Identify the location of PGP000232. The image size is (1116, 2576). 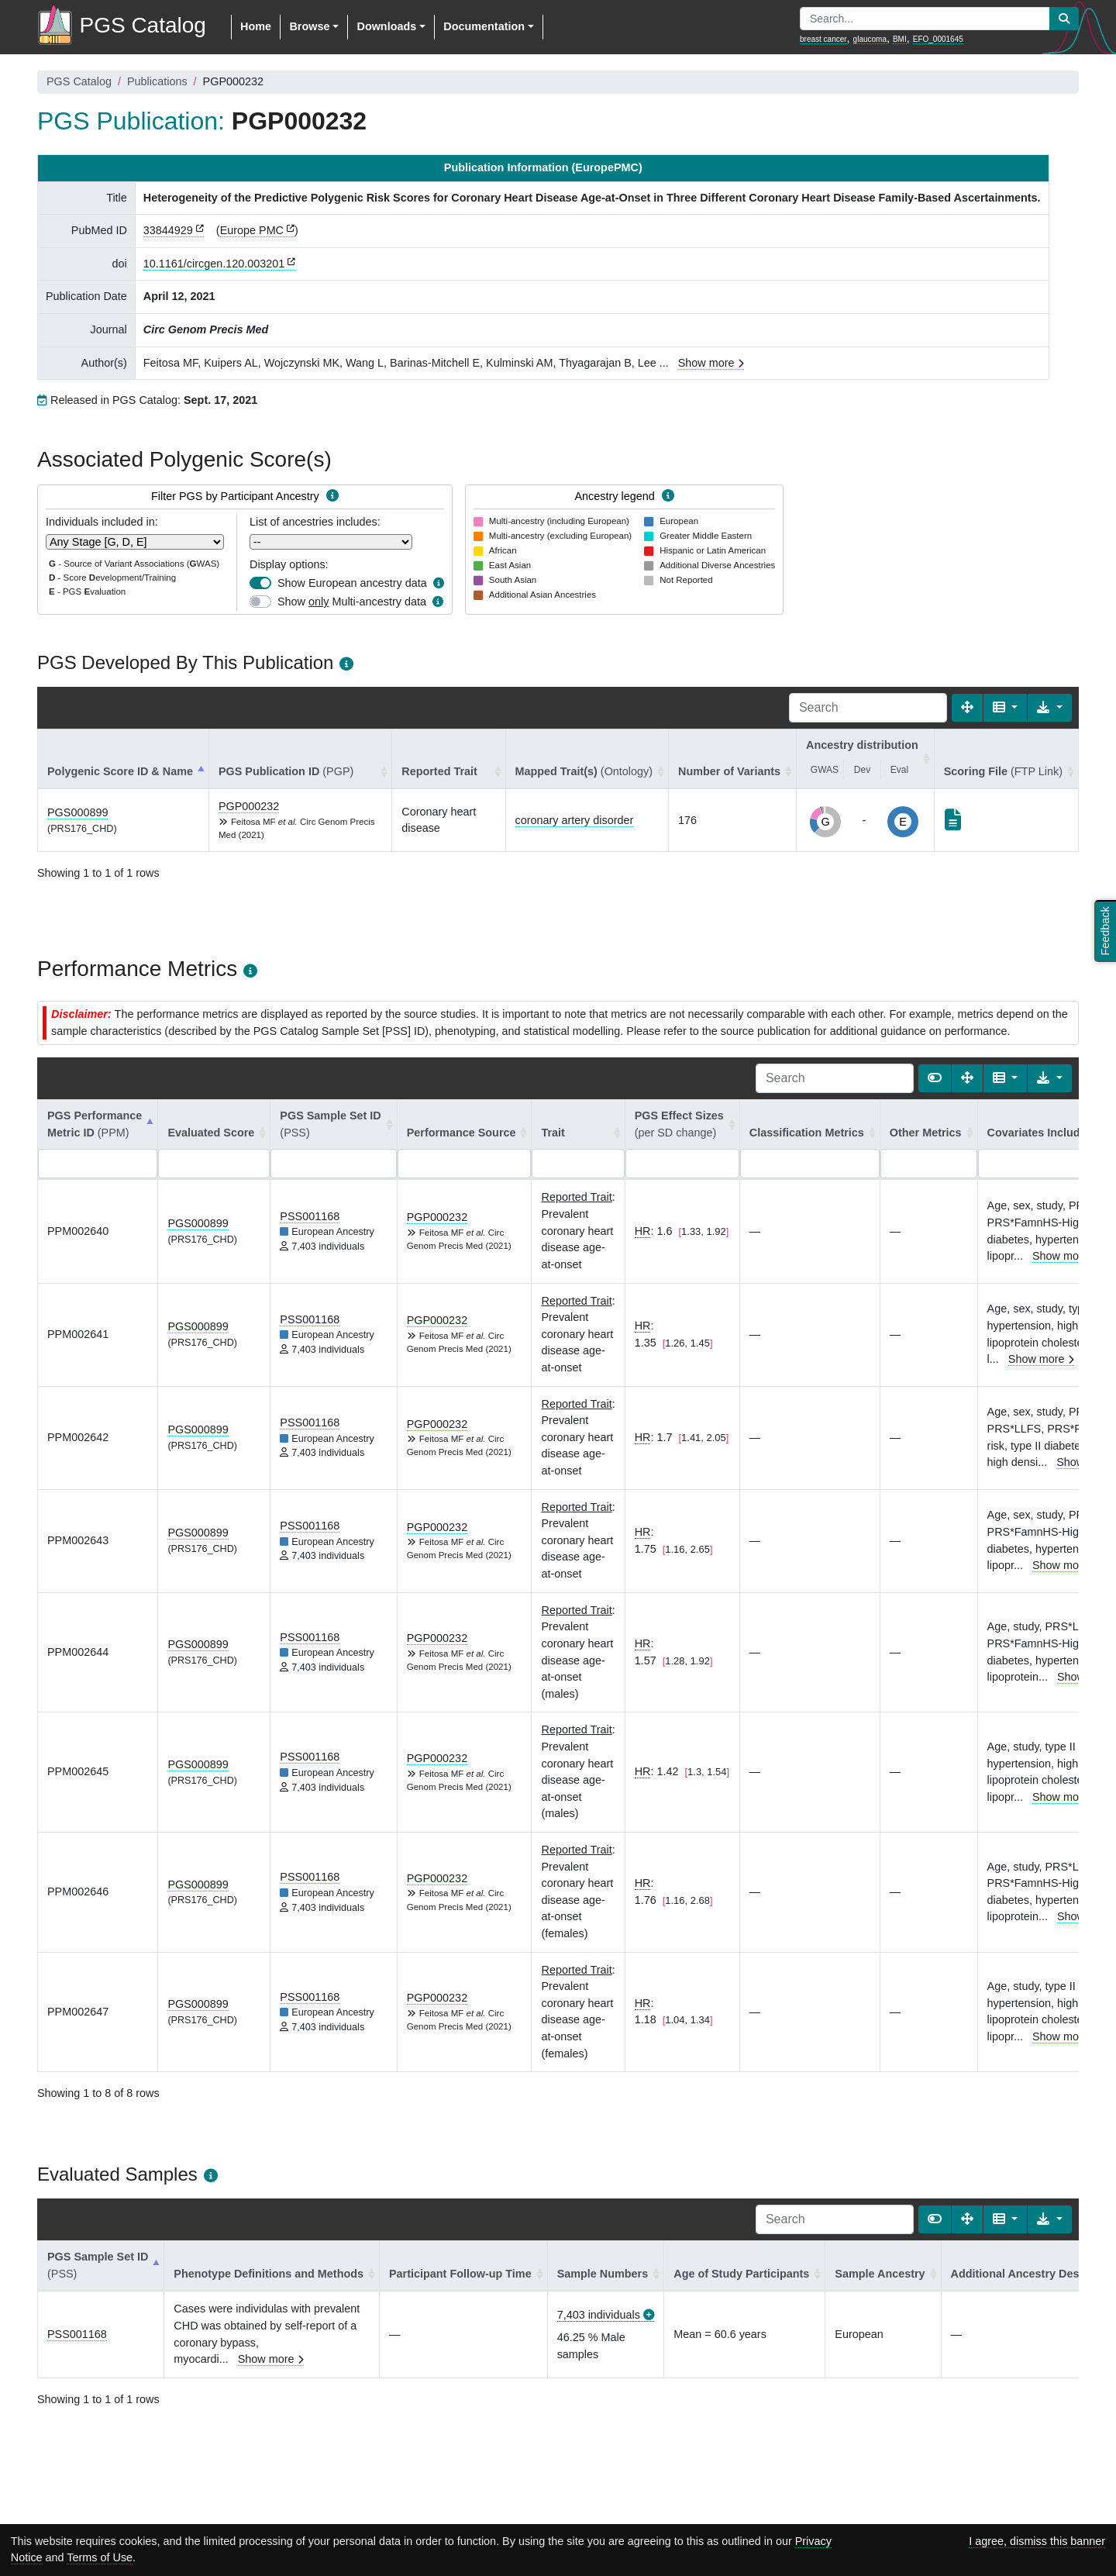
(249, 806).